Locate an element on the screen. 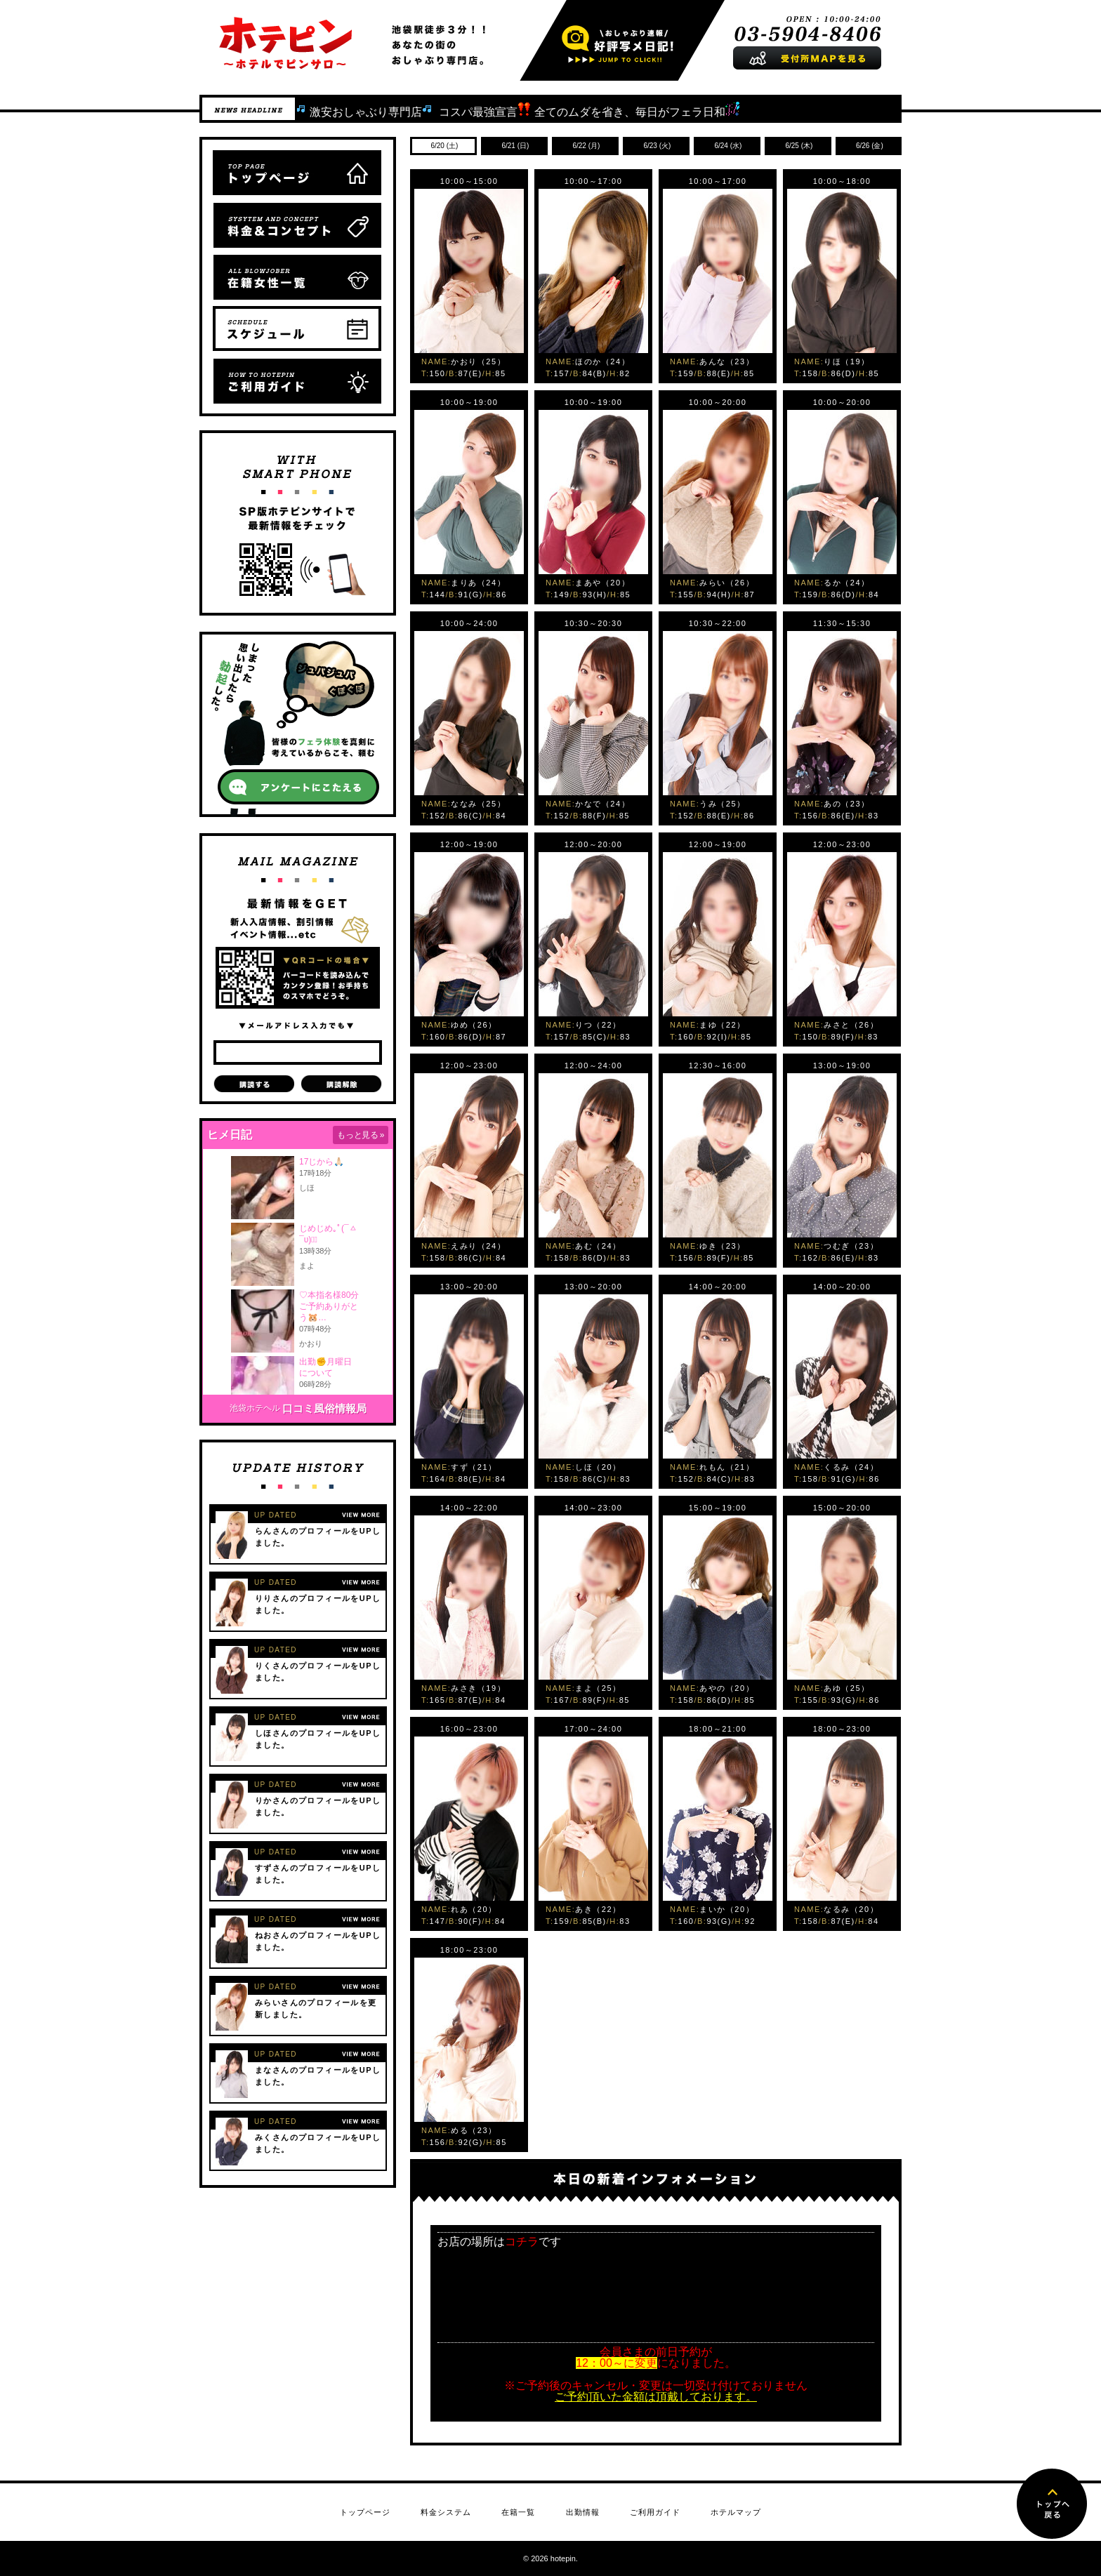  池袋ホテヘル is located at coordinates (255, 1408).